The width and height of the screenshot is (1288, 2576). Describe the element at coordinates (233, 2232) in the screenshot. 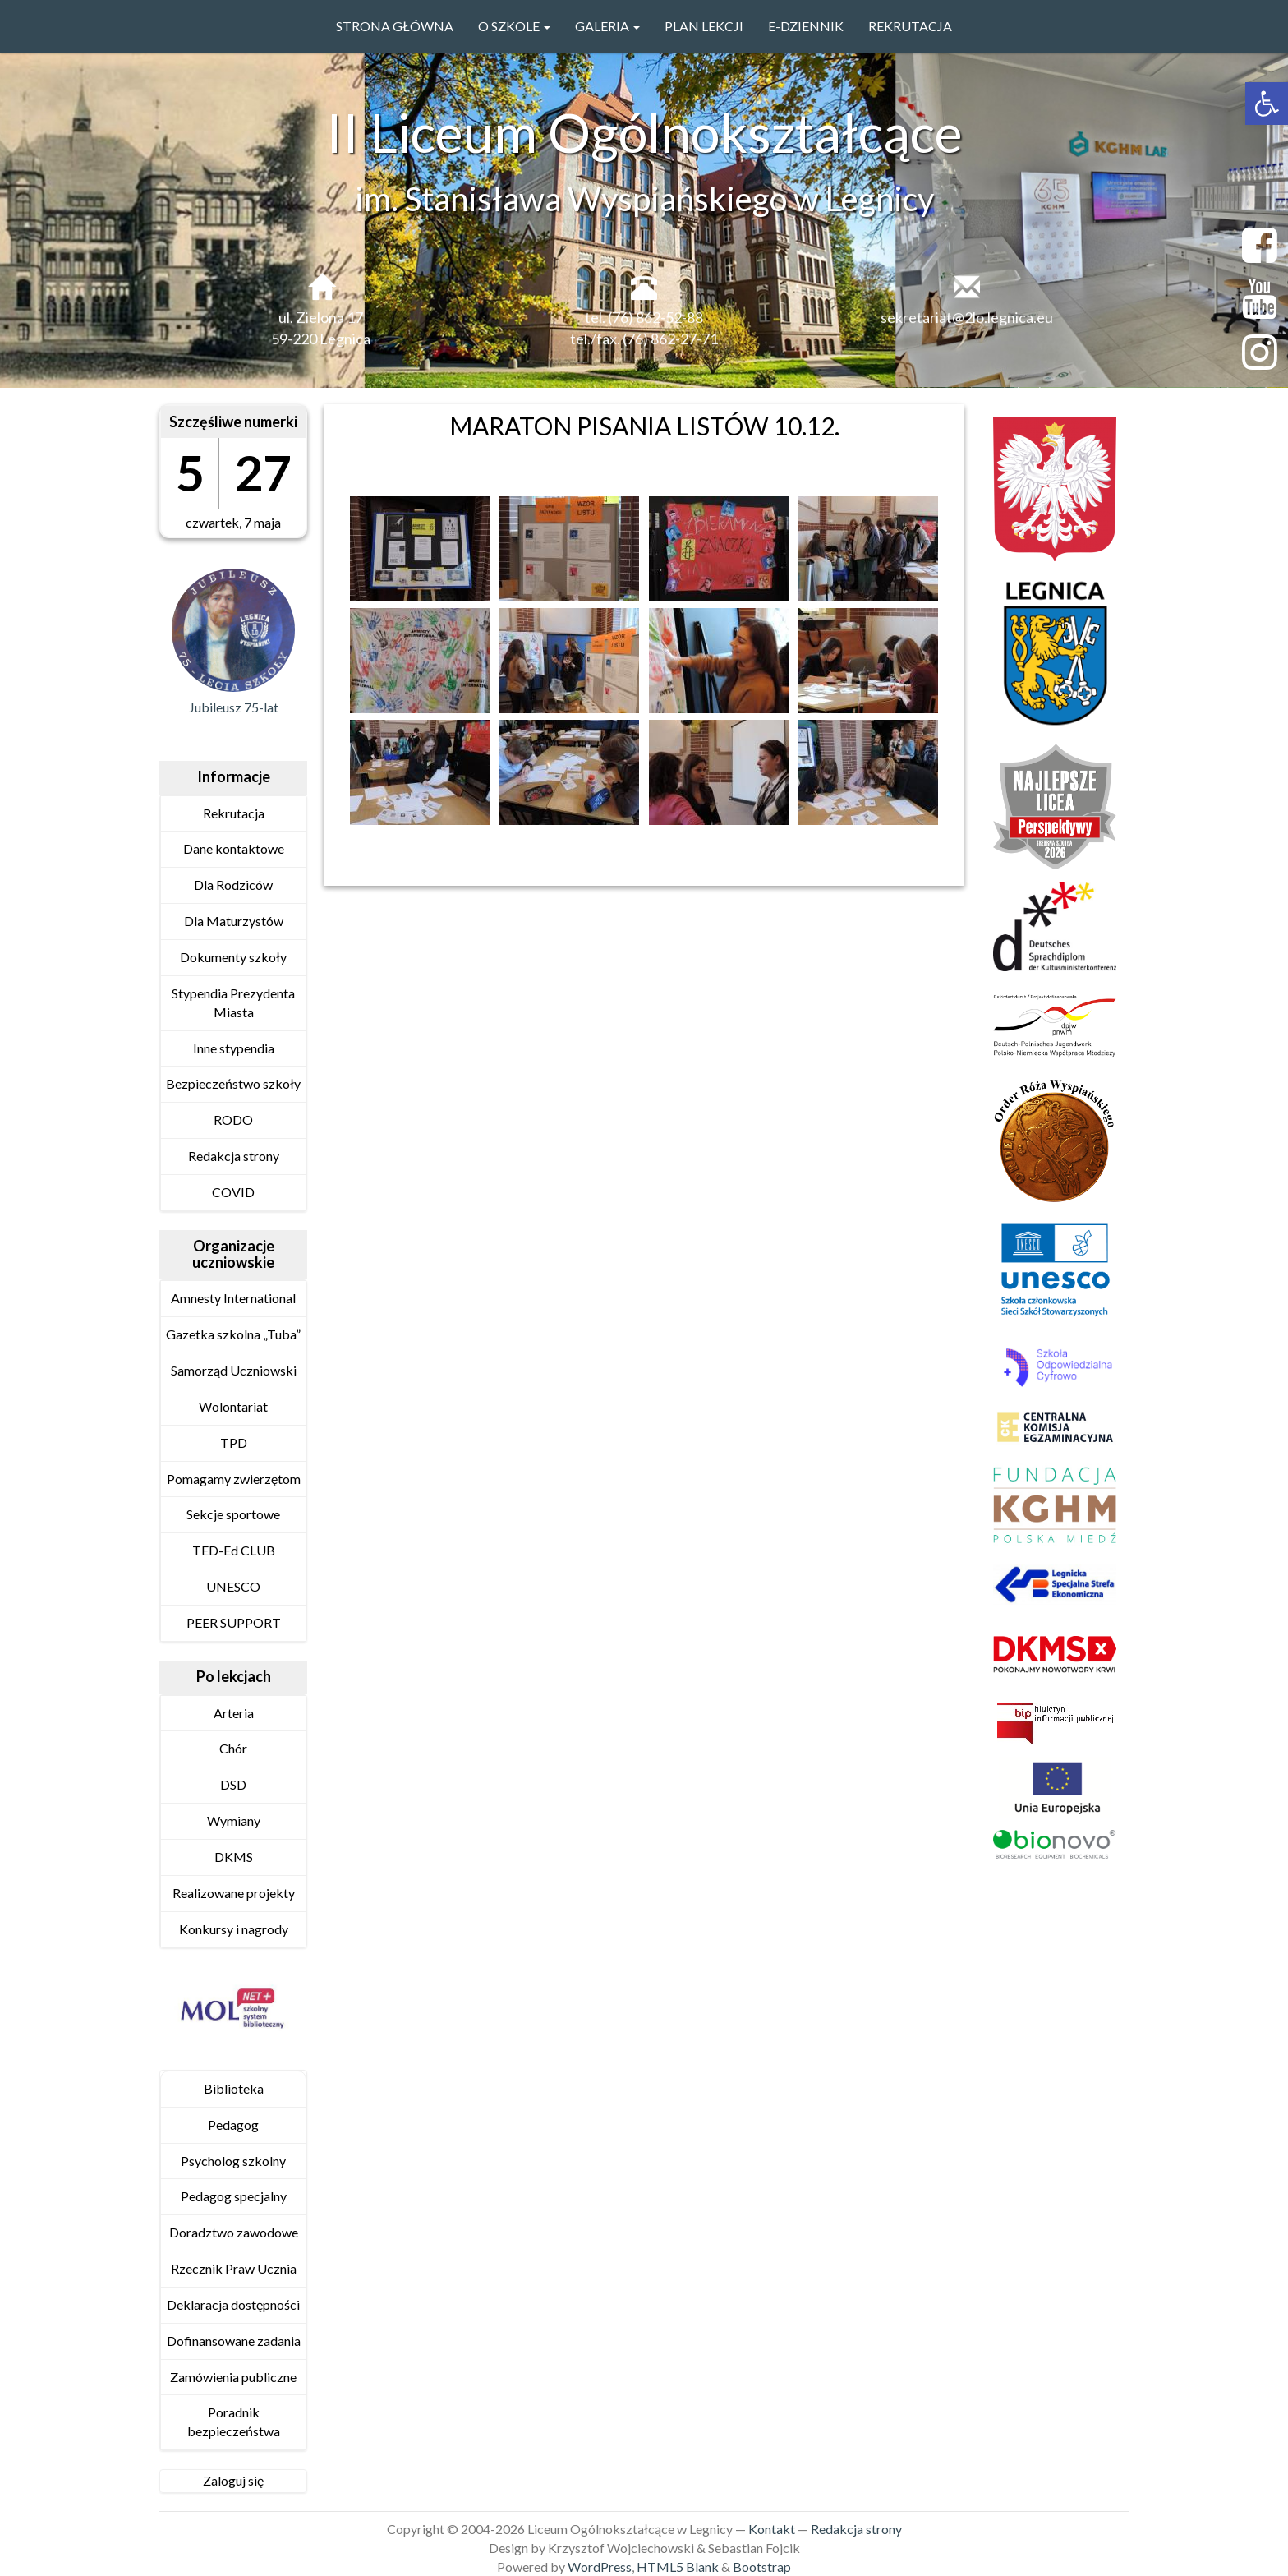

I see `Doradztwo zawodowe [link]` at that location.